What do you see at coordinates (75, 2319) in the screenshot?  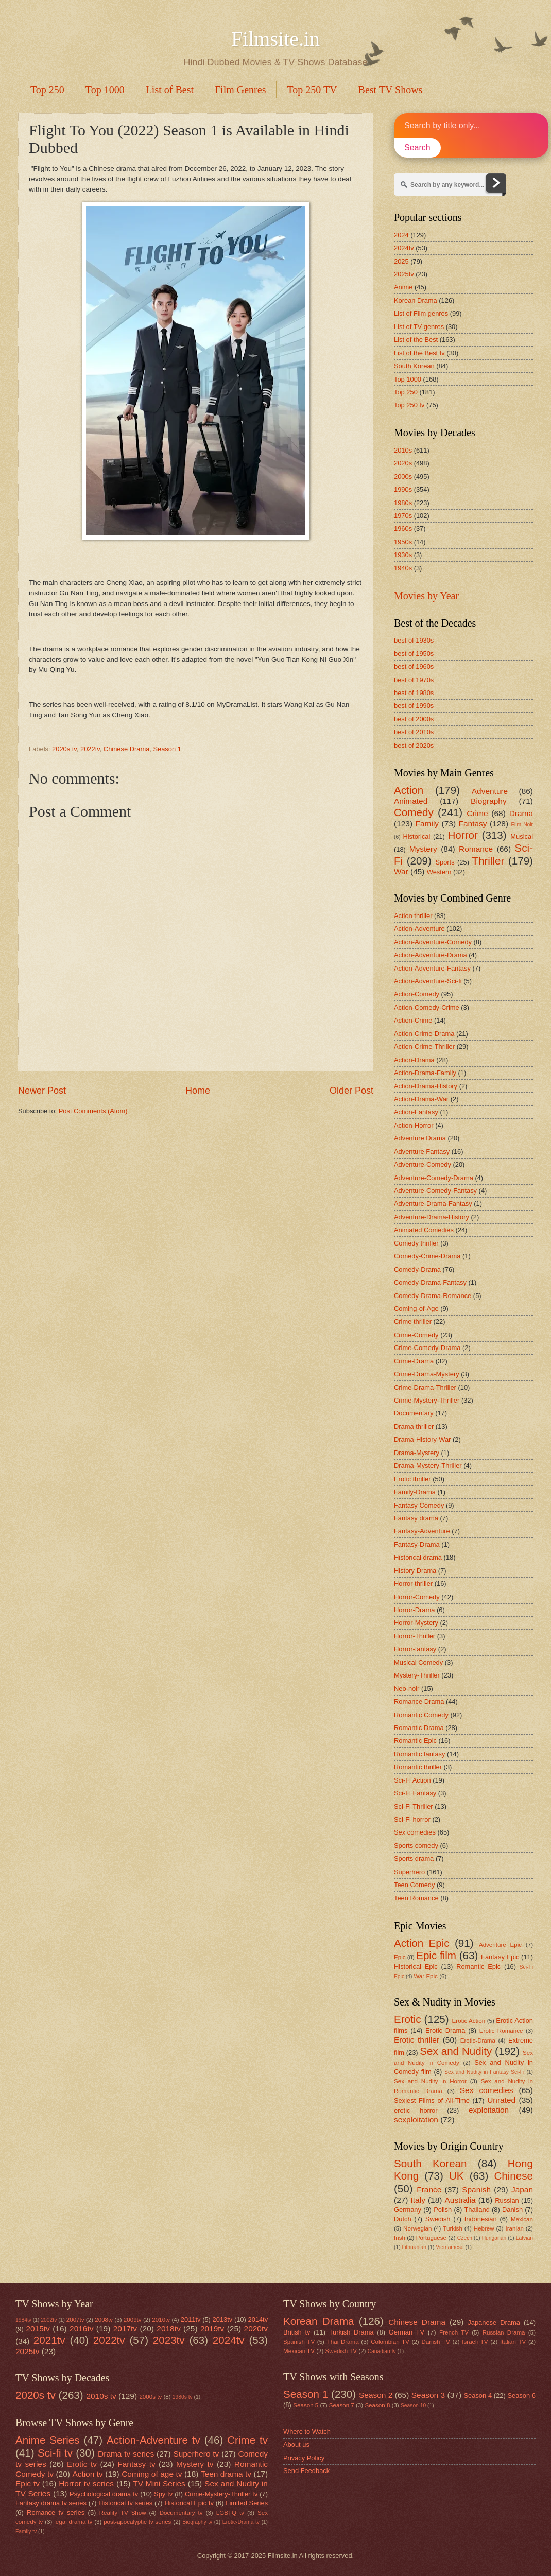 I see `2007tv` at bounding box center [75, 2319].